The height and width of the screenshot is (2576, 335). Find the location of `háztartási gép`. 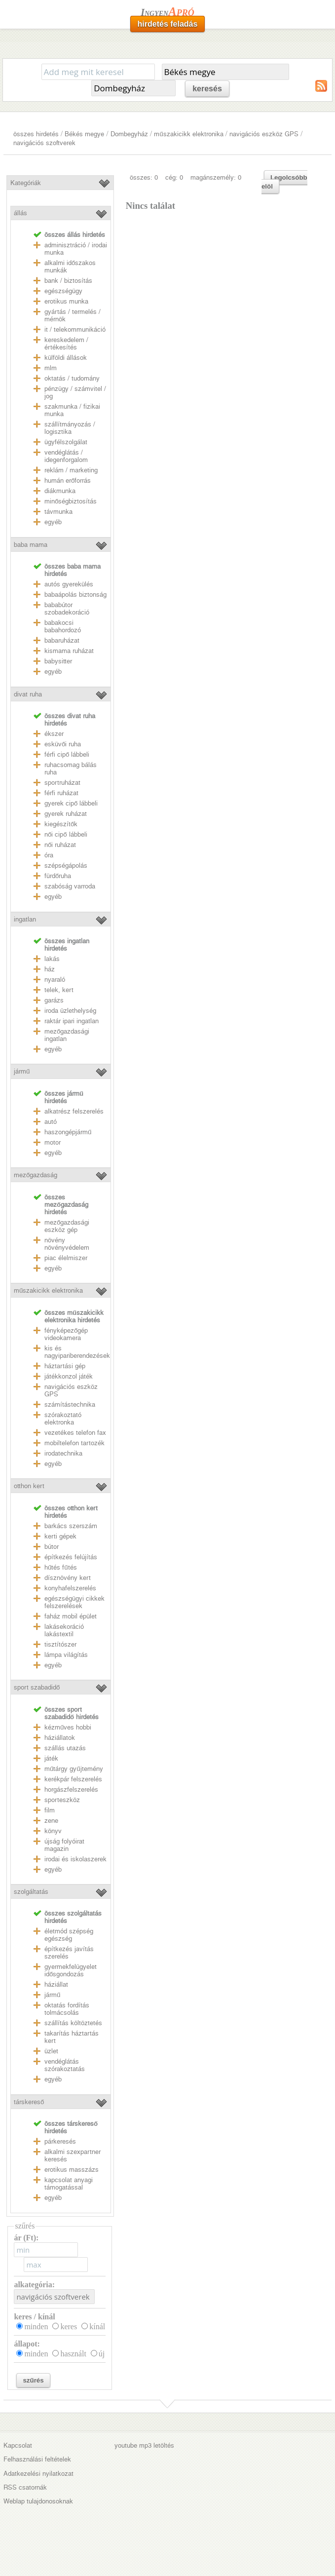

háztartási gép is located at coordinates (64, 1366).